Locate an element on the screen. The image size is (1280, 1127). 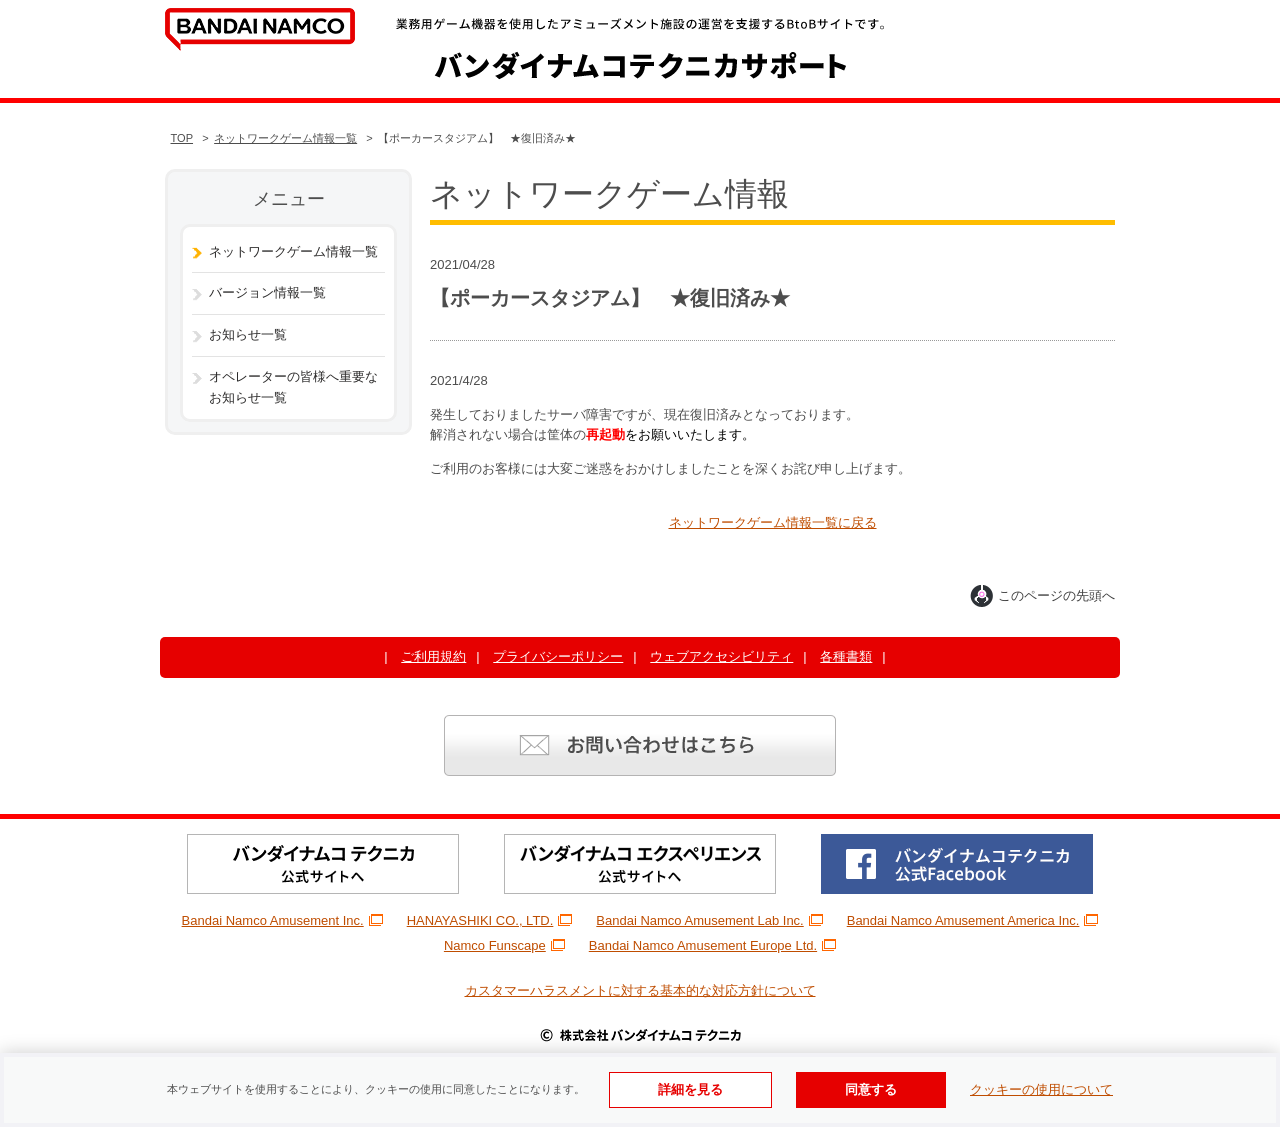
バージョン情報一覧 is located at coordinates (267, 292).